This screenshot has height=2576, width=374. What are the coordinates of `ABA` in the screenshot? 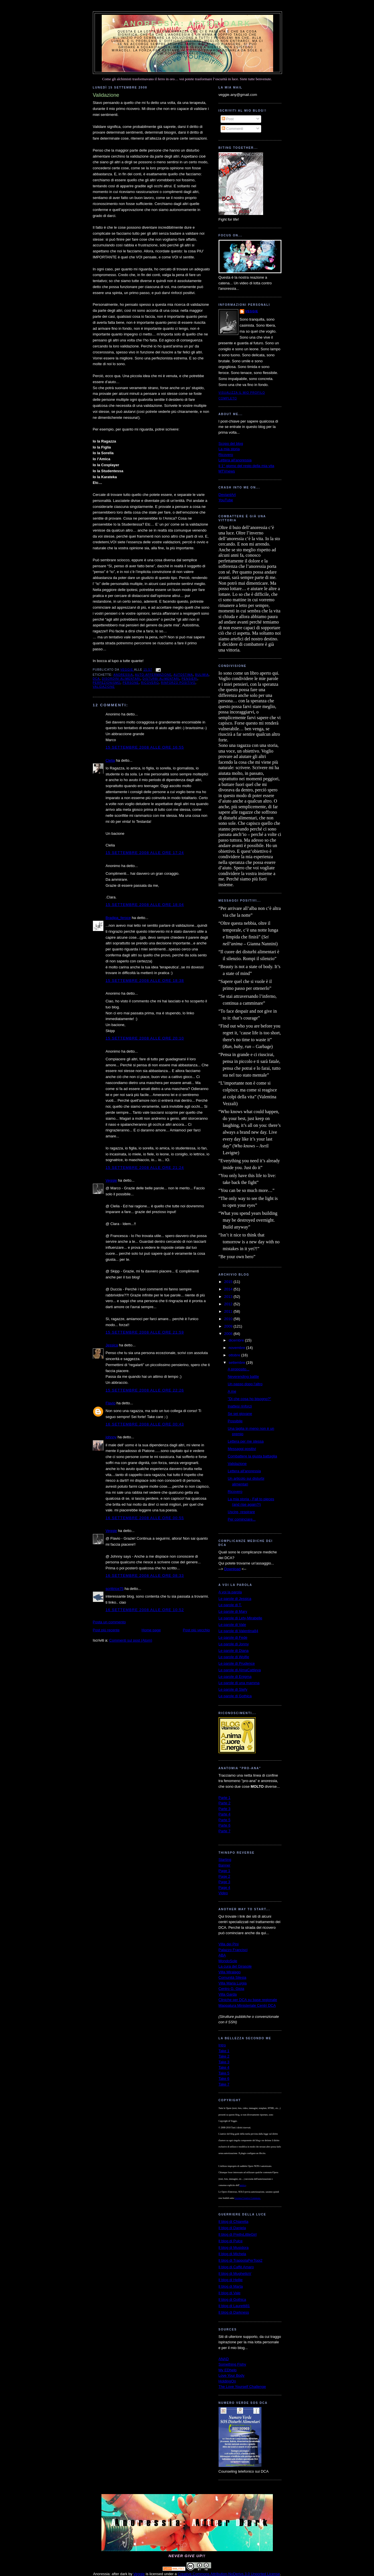 It's located at (222, 1955).